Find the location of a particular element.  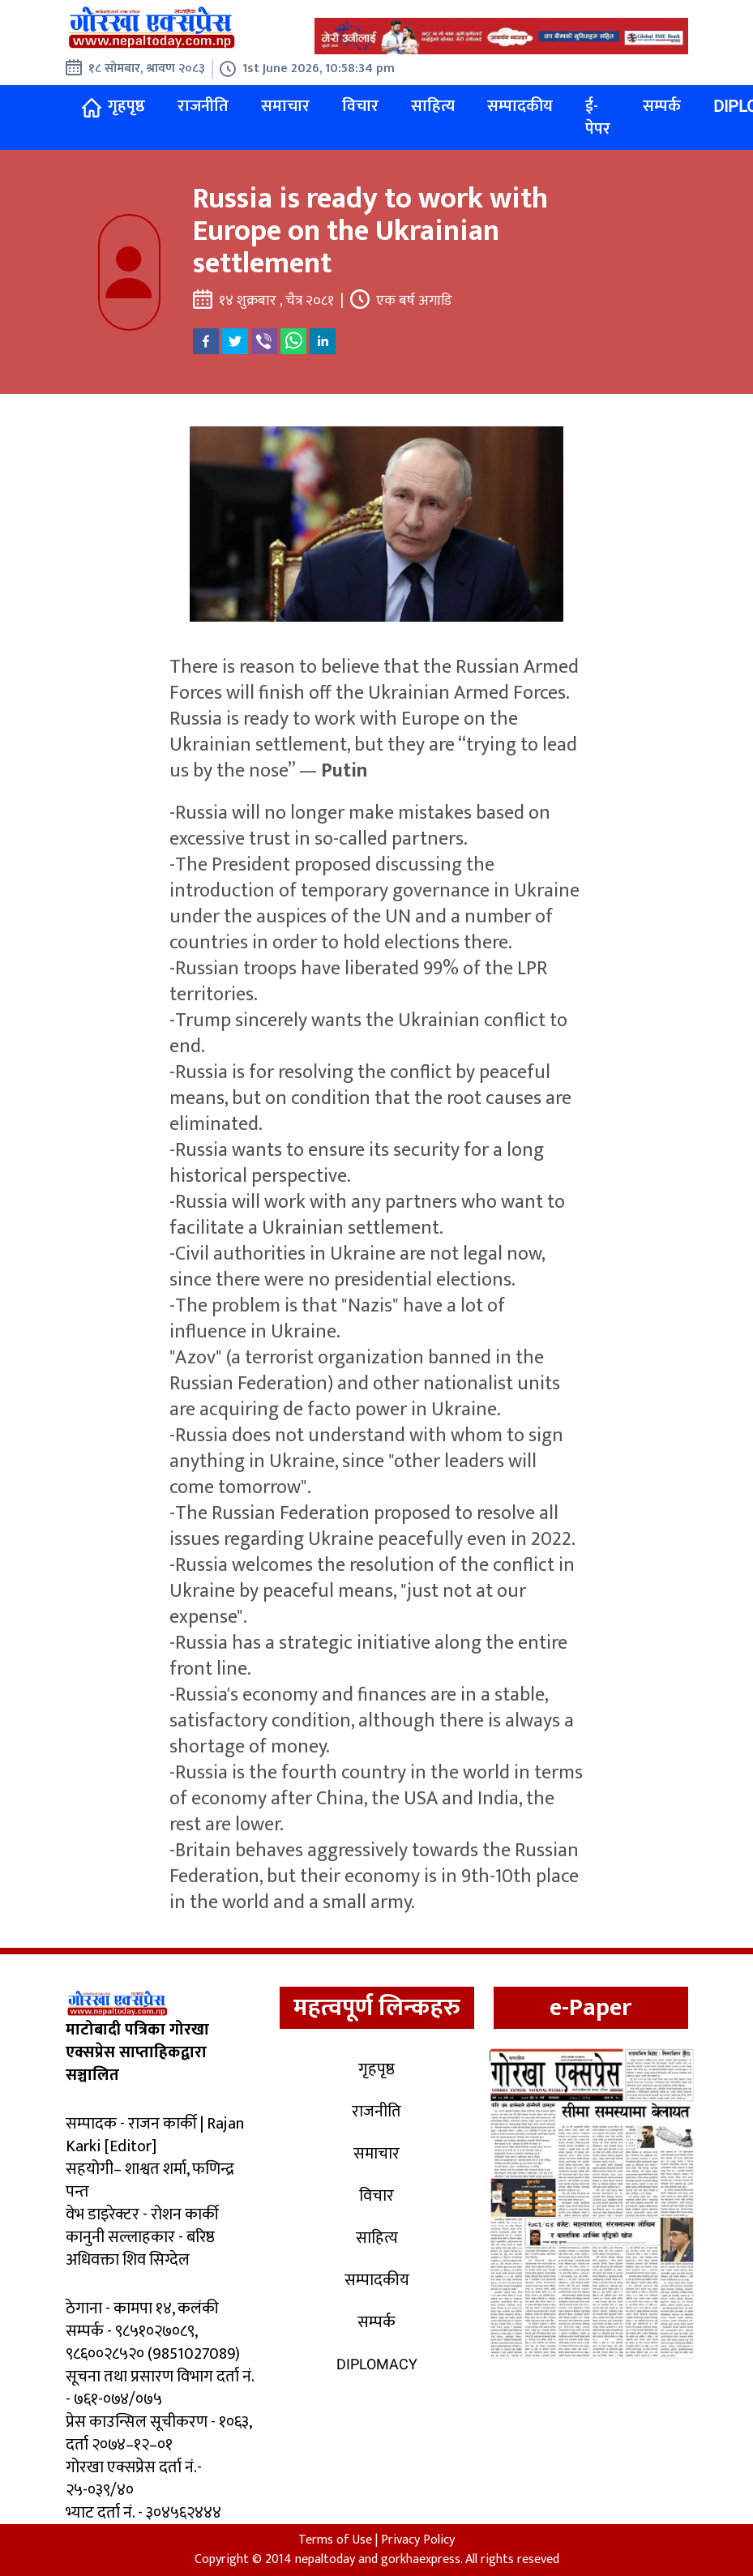

साहित्य is located at coordinates (433, 106).